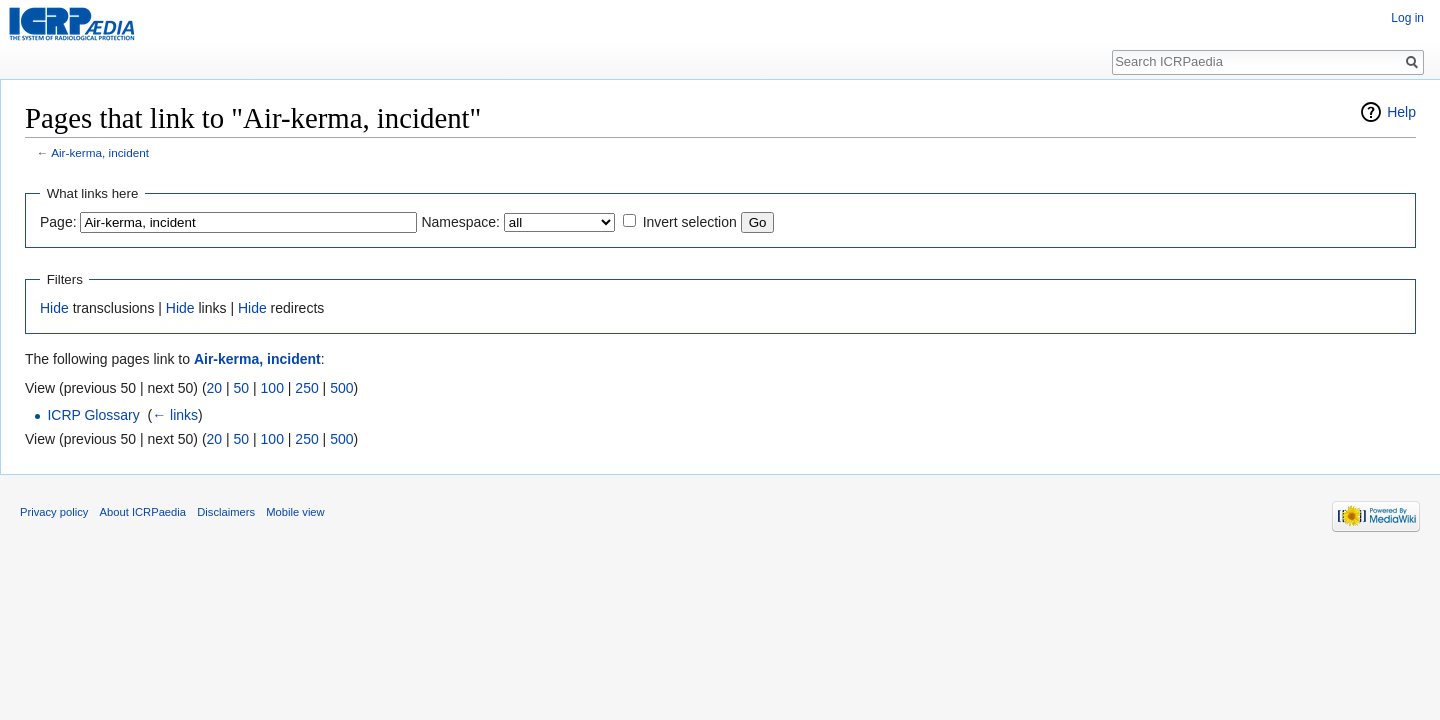 The width and height of the screenshot is (1440, 720). I want to click on About ICRPaedia, so click(143, 512).